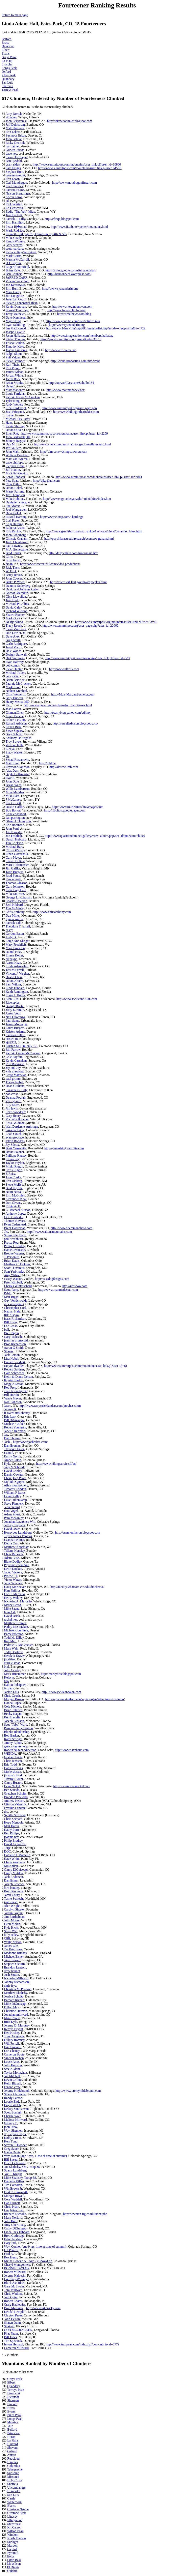  Describe the element at coordinates (78, 582) in the screenshot. I see `http://microserf.lanl.gov/bpw/bpwplan.html` at that location.